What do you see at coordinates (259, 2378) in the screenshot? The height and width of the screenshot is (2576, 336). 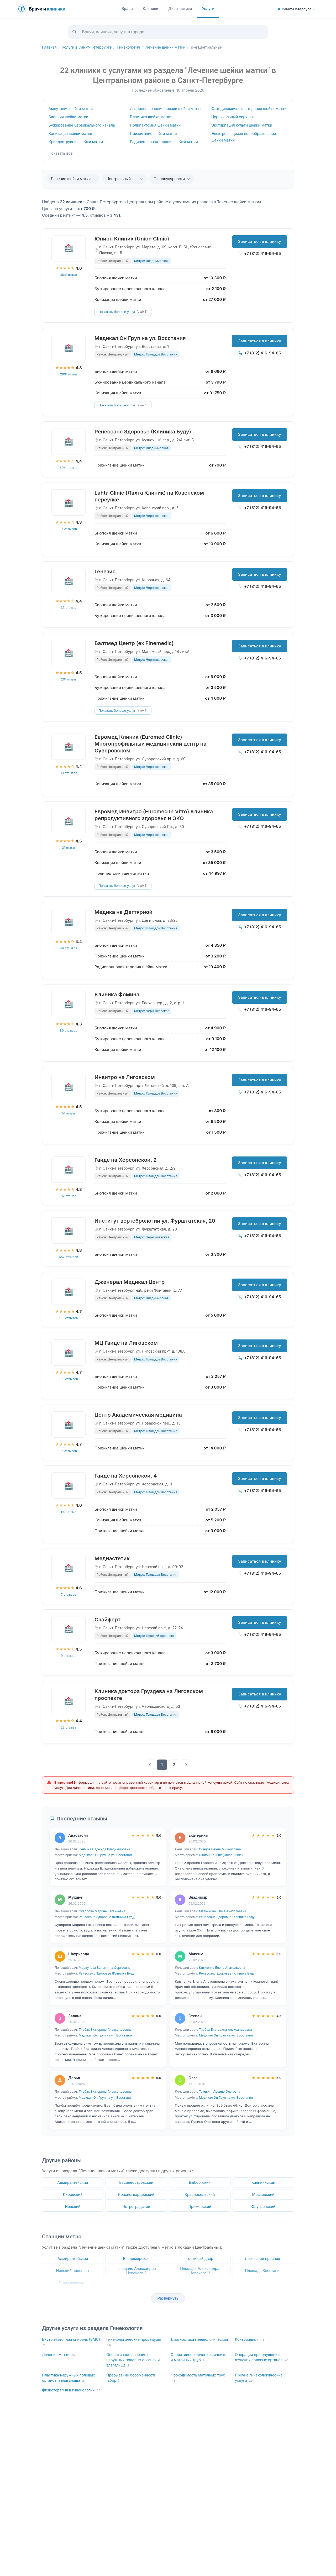 I see `Прочие гинекологические услуги` at bounding box center [259, 2378].